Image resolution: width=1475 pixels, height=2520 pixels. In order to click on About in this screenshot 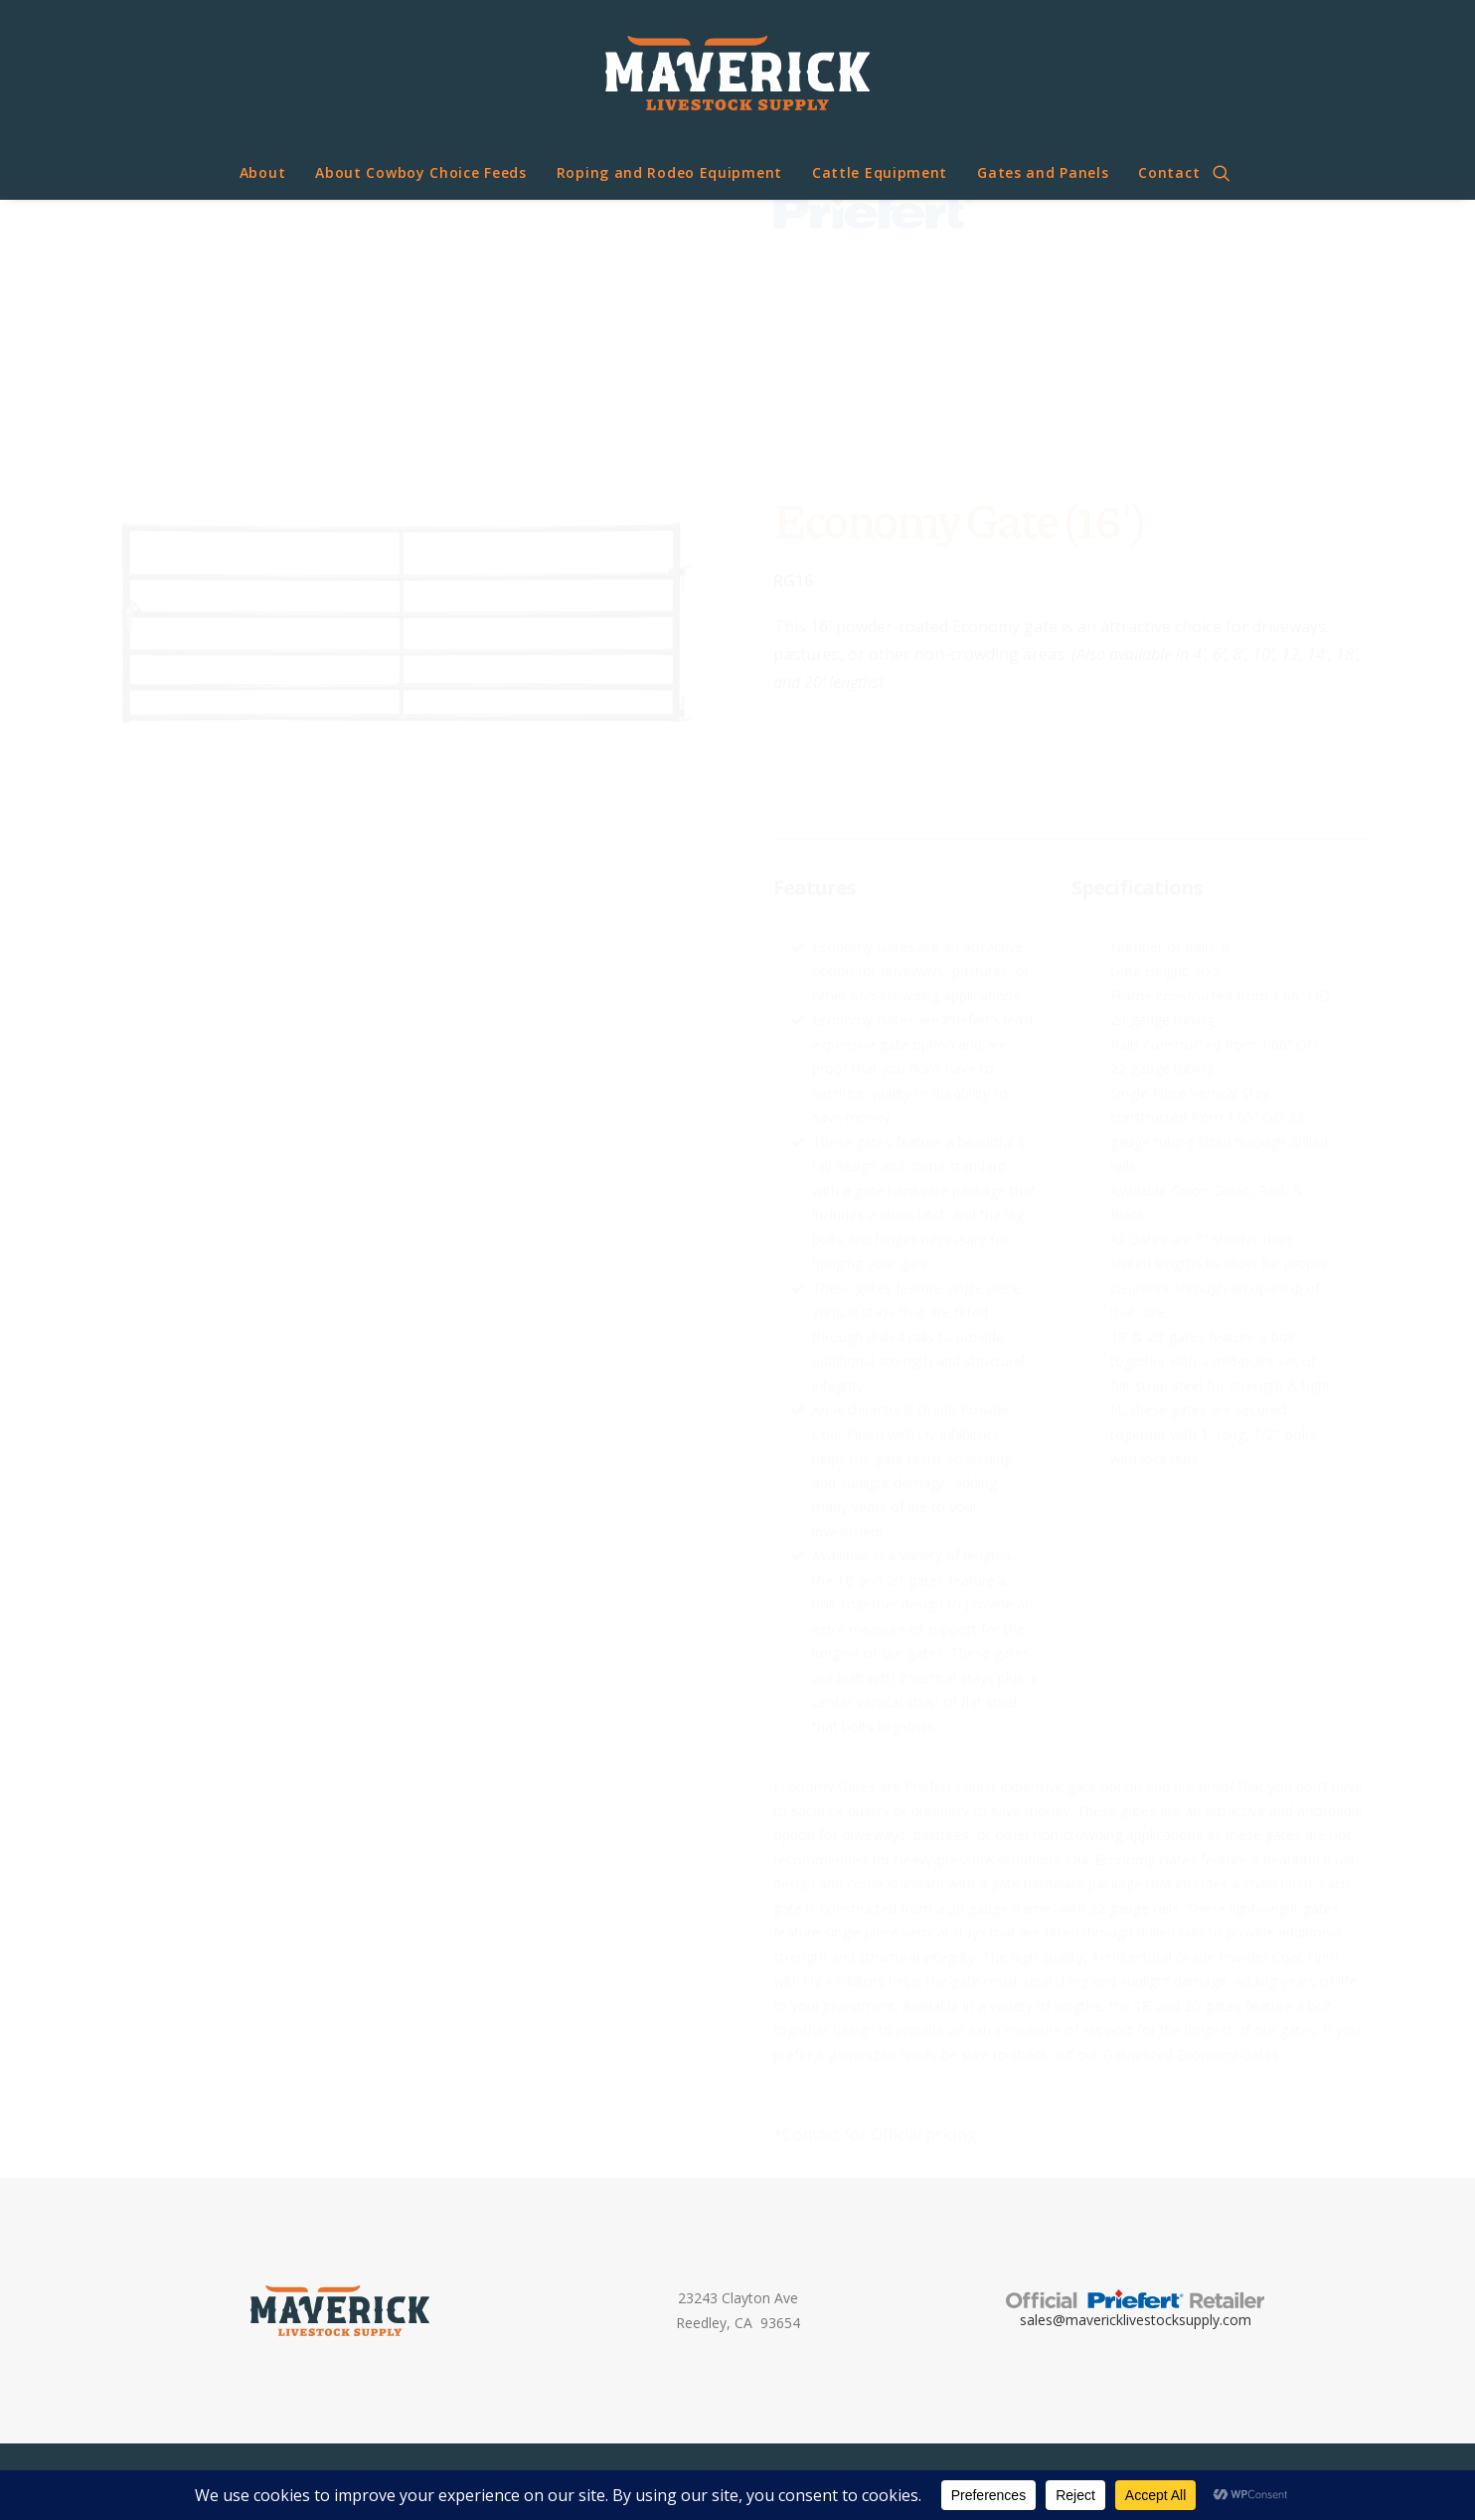, I will do `click(263, 172)`.